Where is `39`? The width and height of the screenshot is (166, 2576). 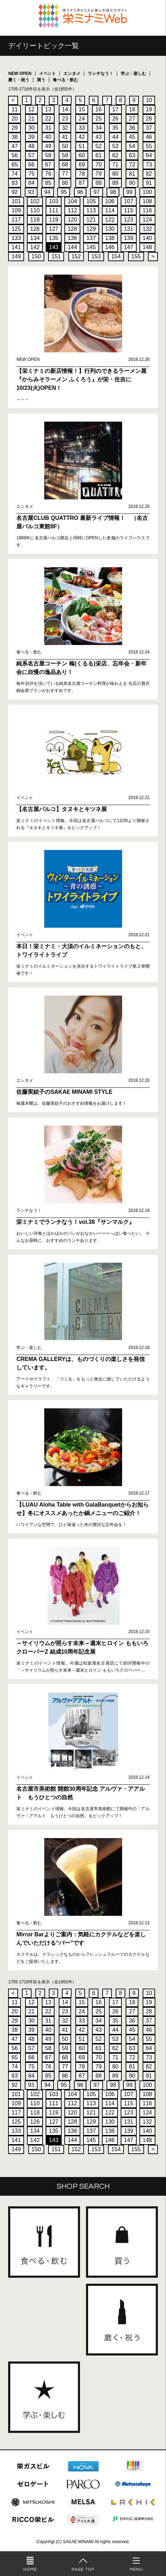 39 is located at coordinates (31, 137).